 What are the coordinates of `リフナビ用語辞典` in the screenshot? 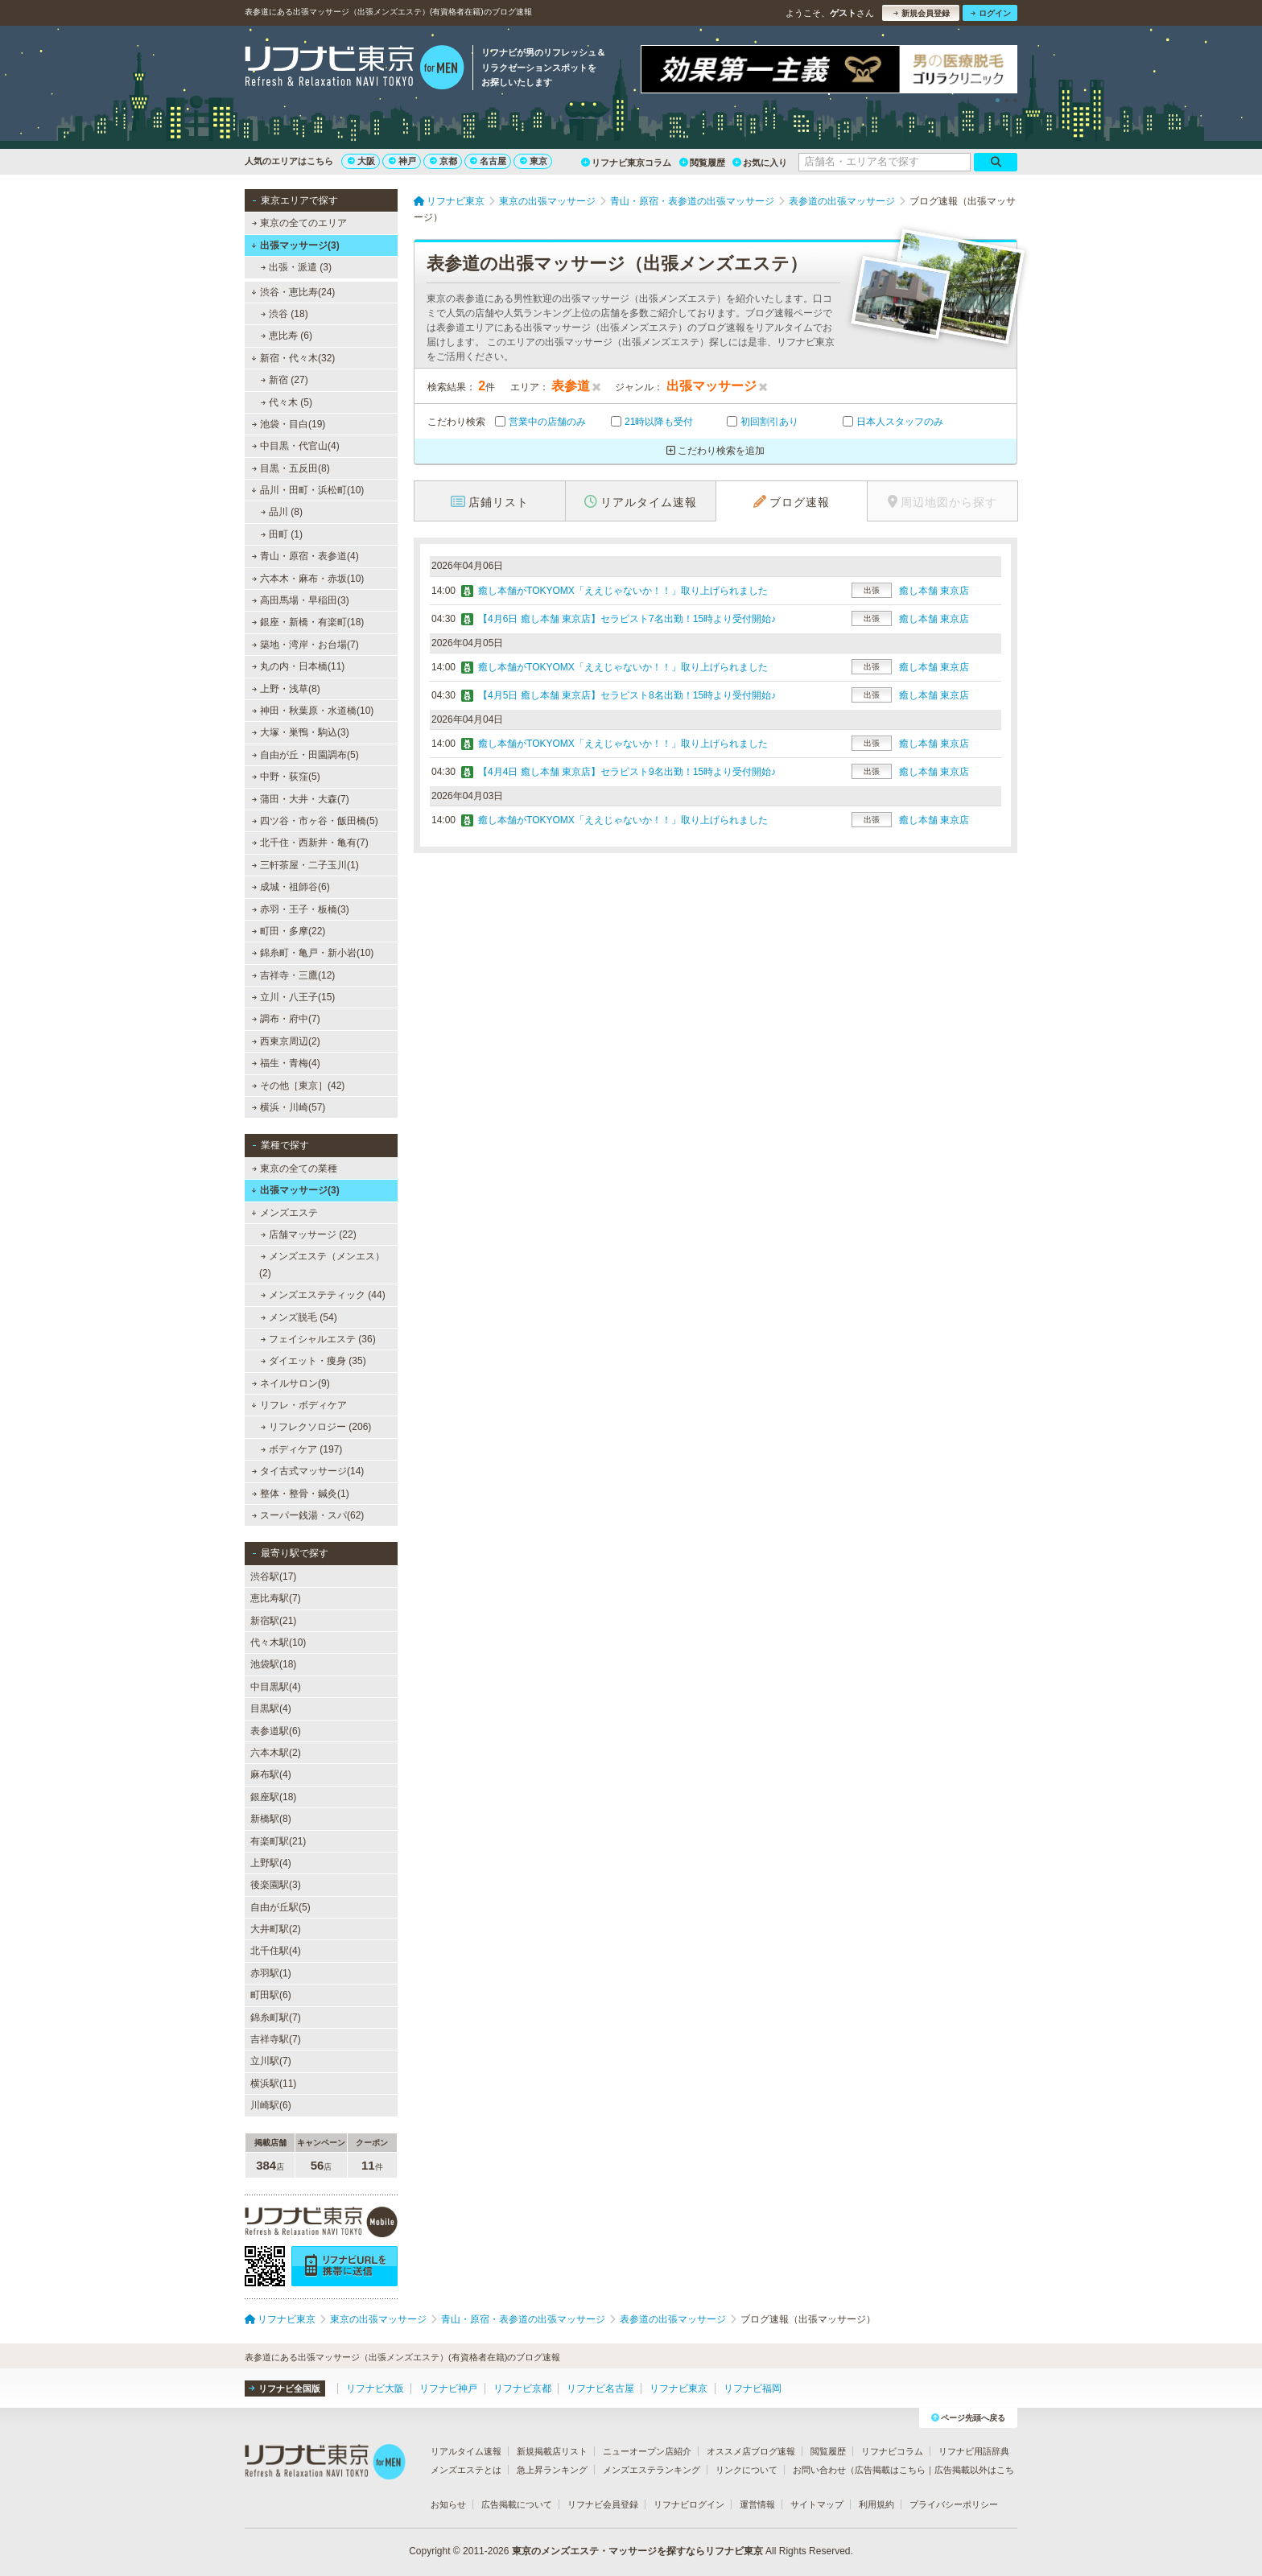 It's located at (973, 2451).